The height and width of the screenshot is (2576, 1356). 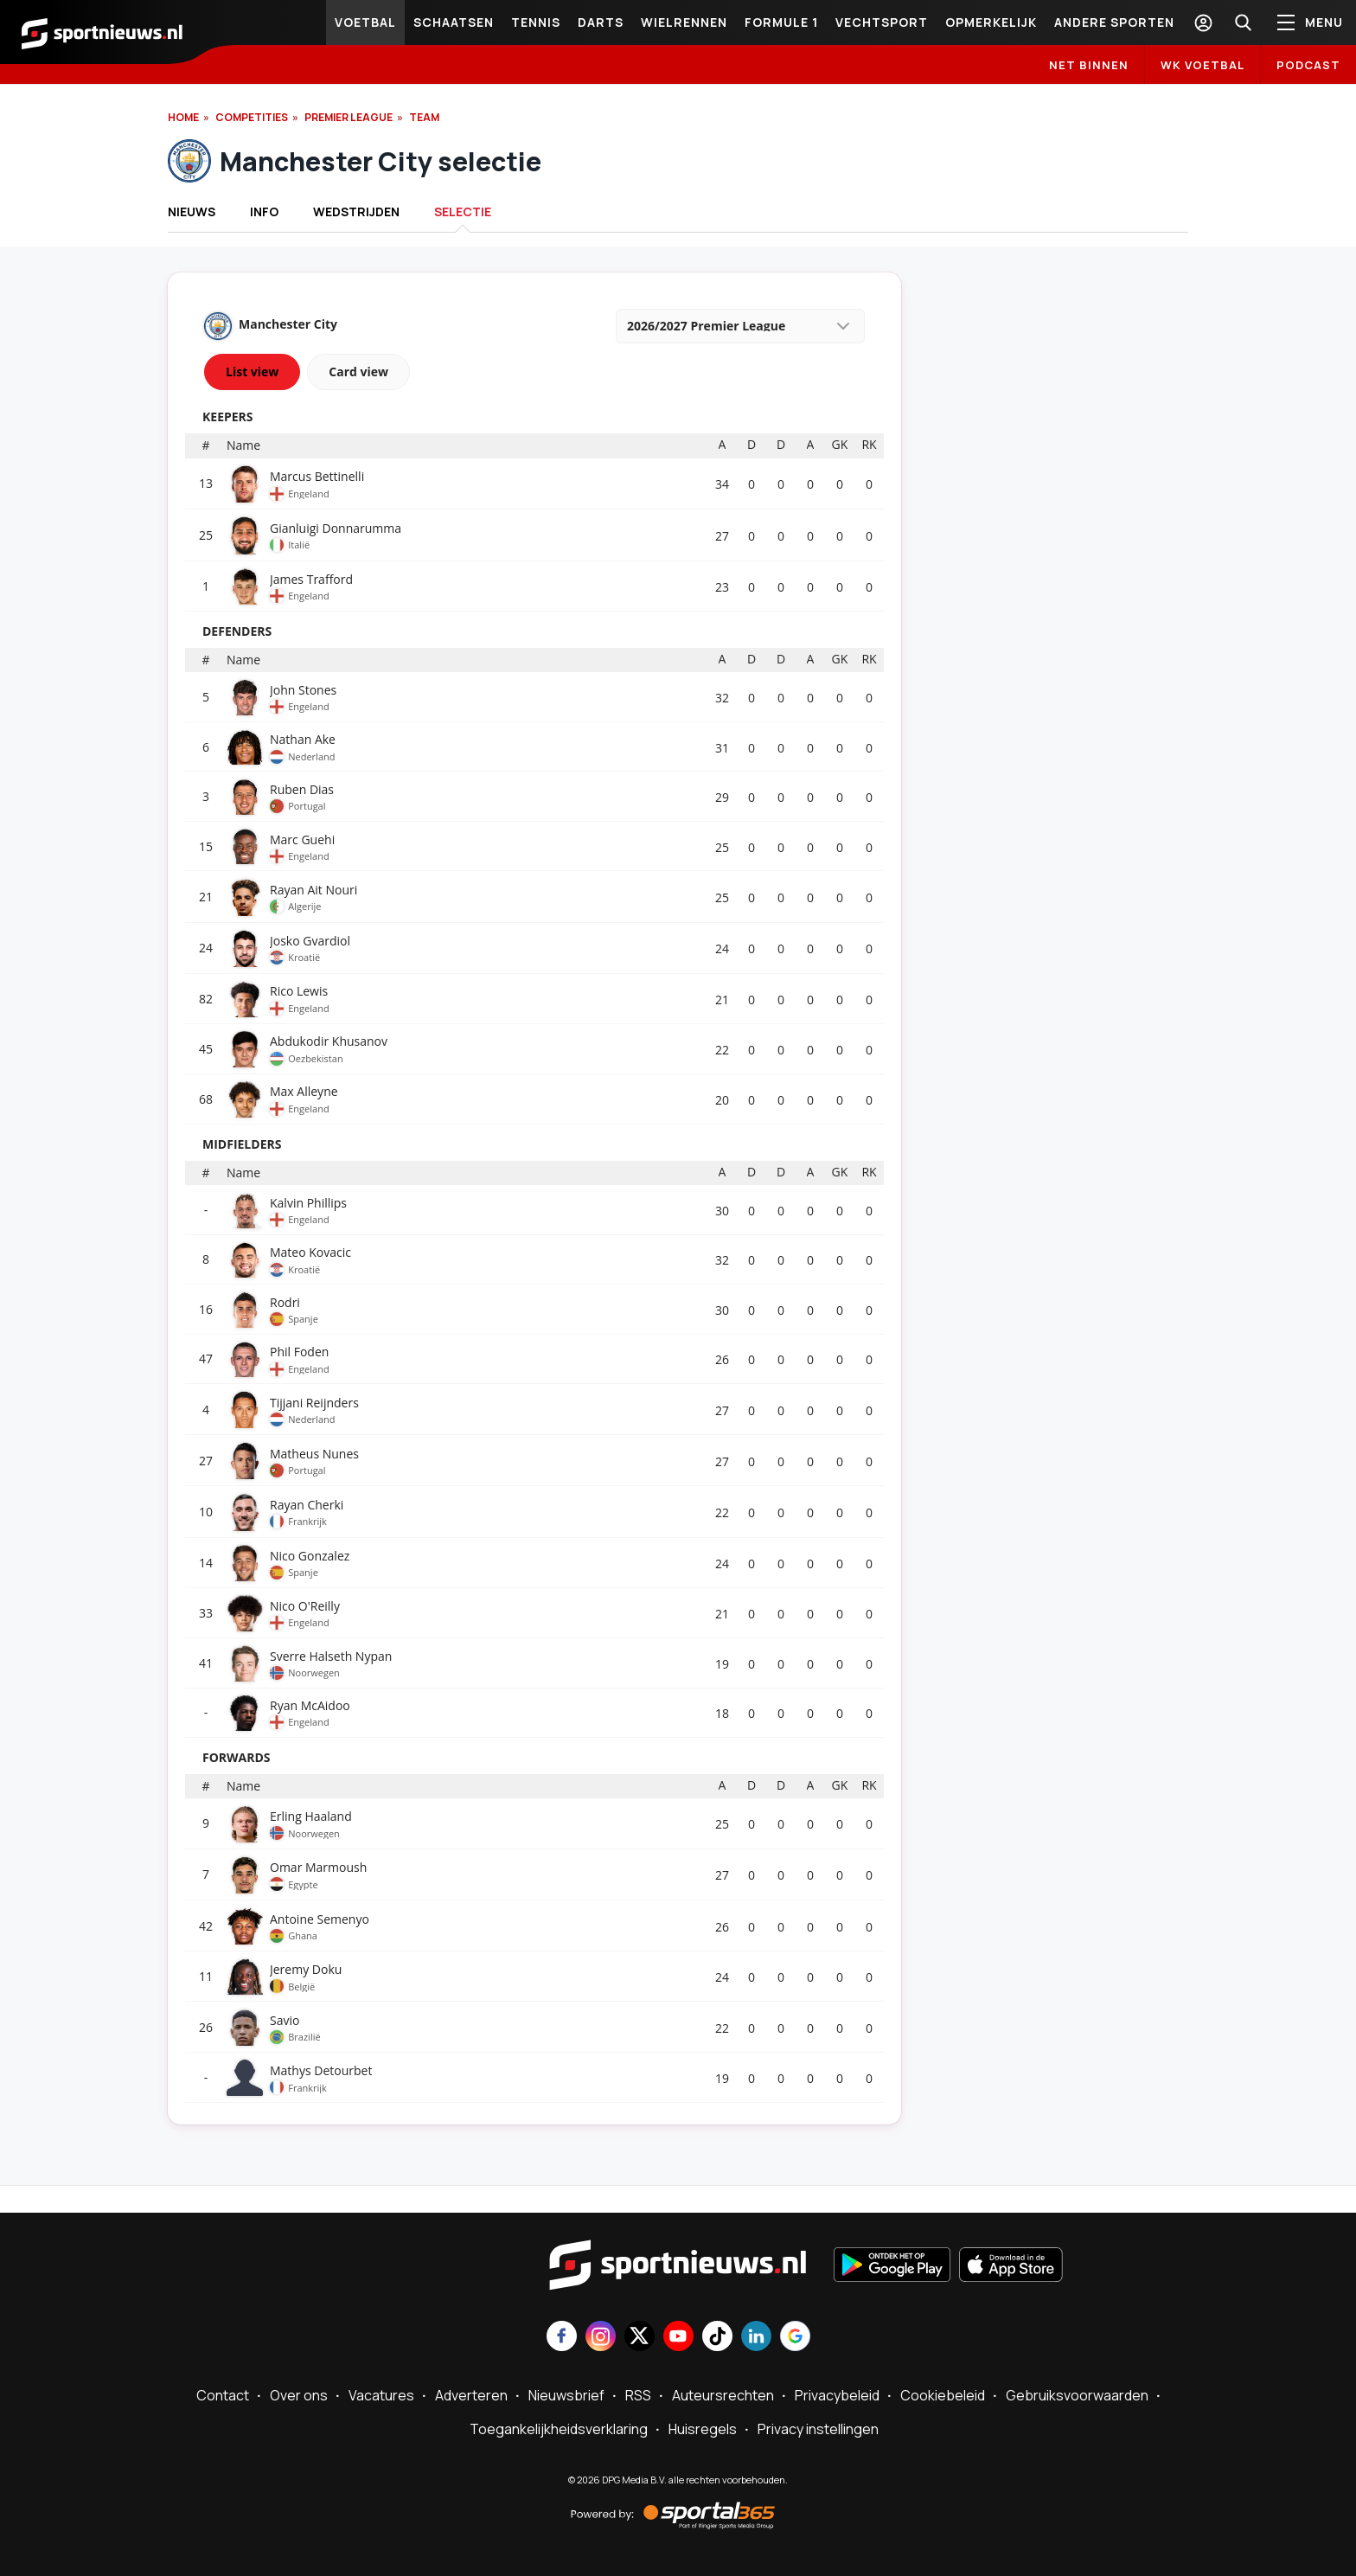 What do you see at coordinates (892, 2266) in the screenshot?
I see `[Ontdek het op Google Play]` at bounding box center [892, 2266].